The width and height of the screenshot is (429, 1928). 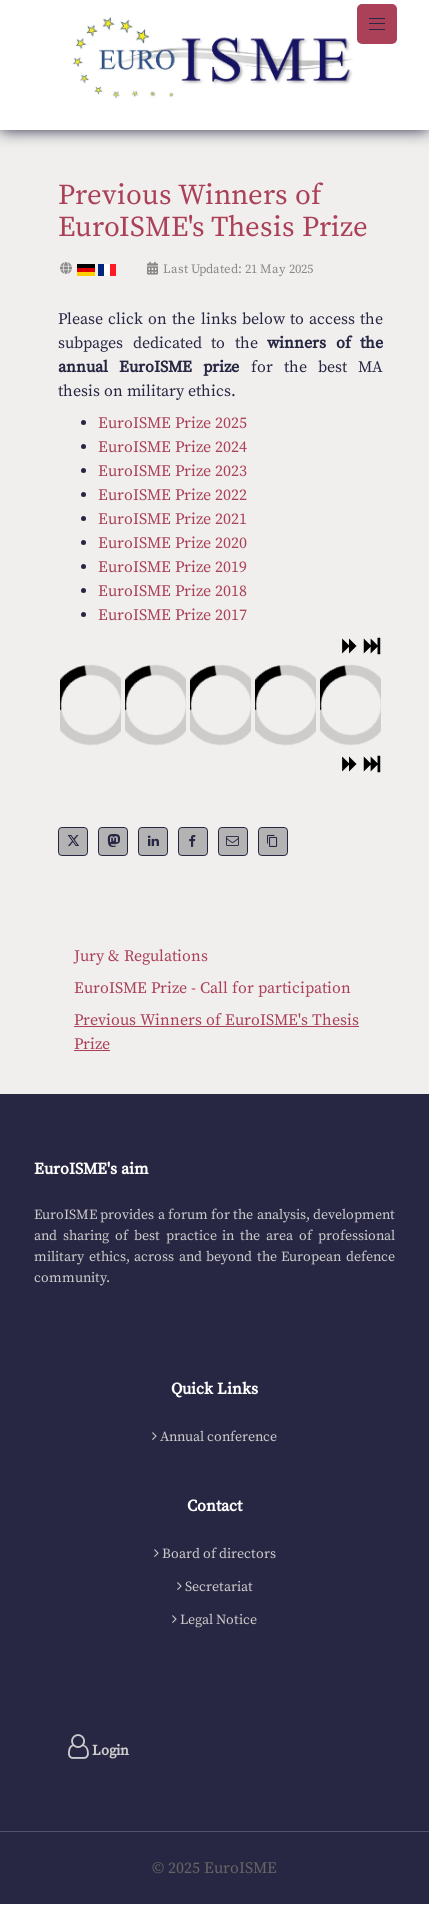 I want to click on EuroISME Prize 2024, so click(x=172, y=447).